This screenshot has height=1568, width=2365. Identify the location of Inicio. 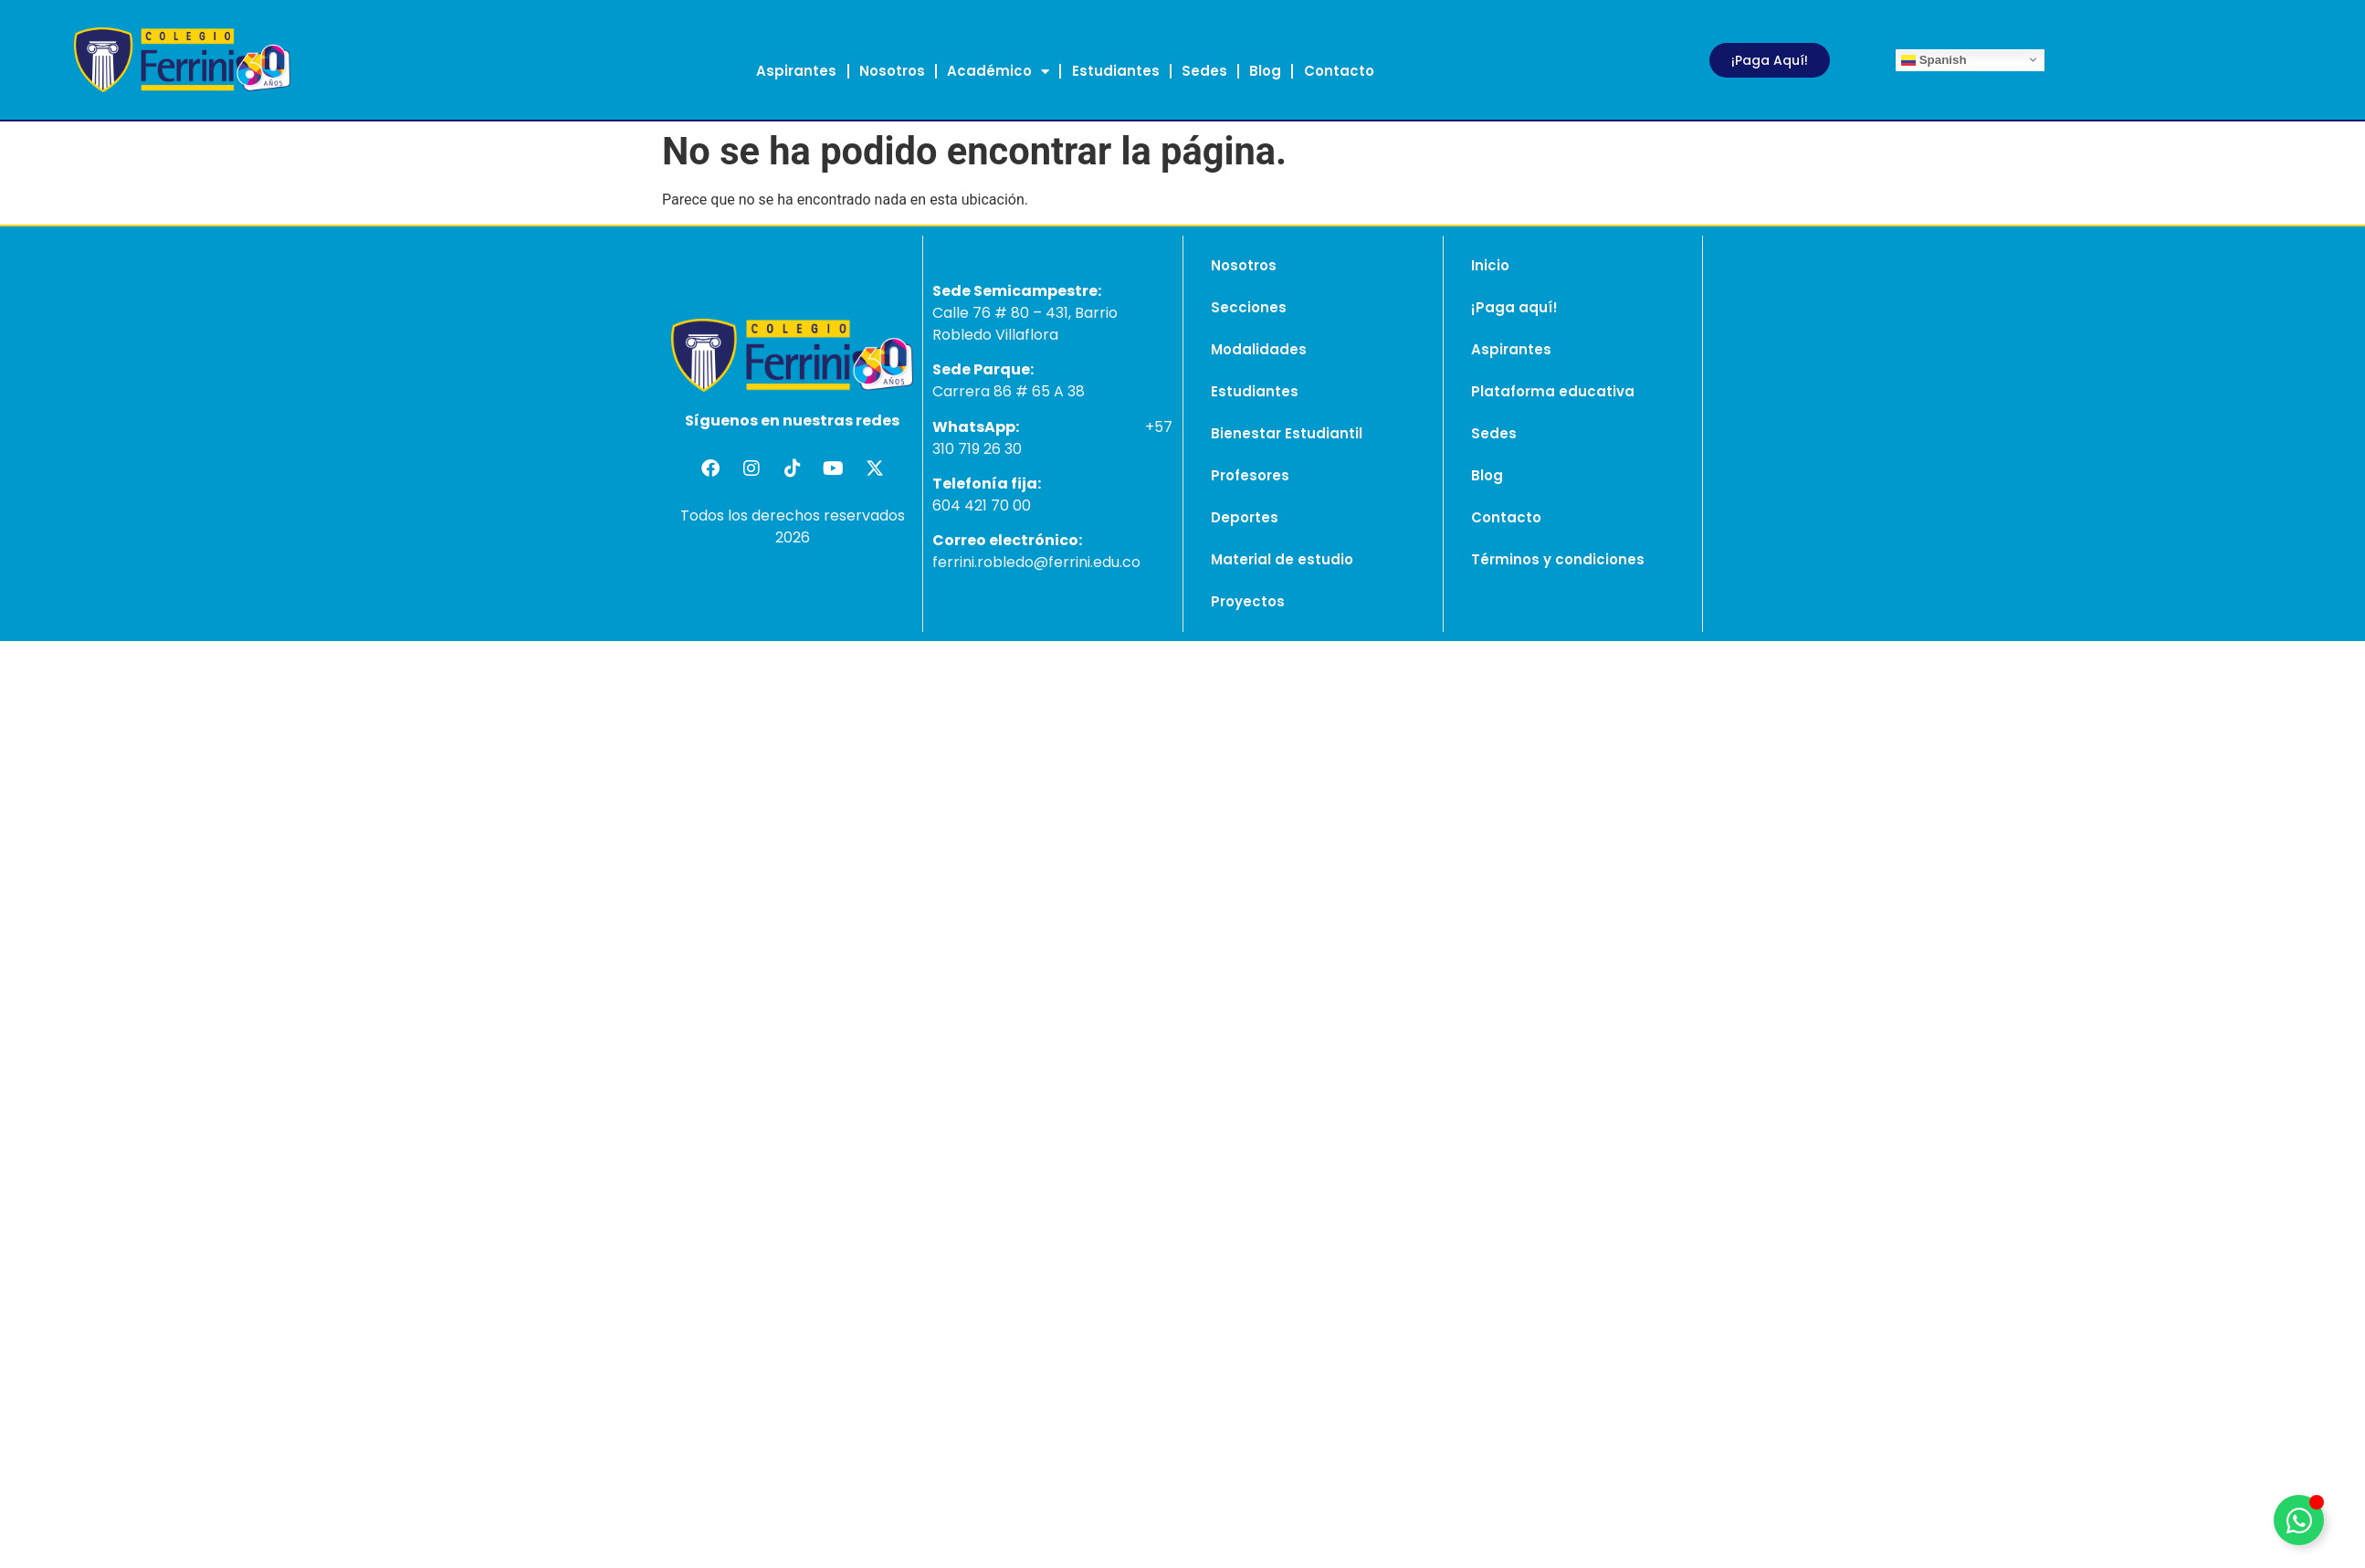
(1490, 265).